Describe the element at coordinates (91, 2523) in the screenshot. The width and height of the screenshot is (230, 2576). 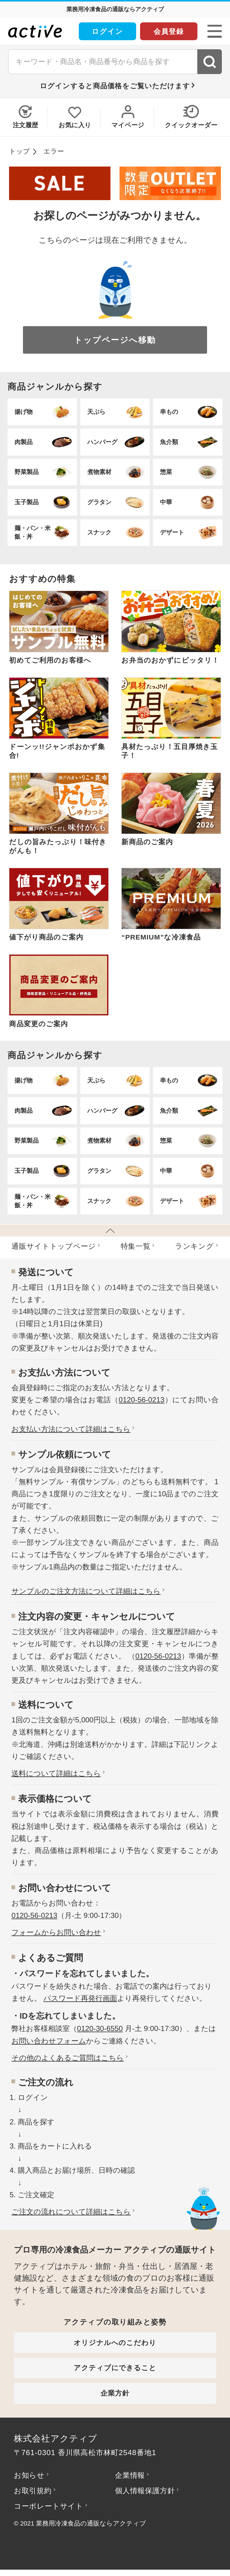
I see `業務用冷凍食品の通販ならアクティブ` at that location.